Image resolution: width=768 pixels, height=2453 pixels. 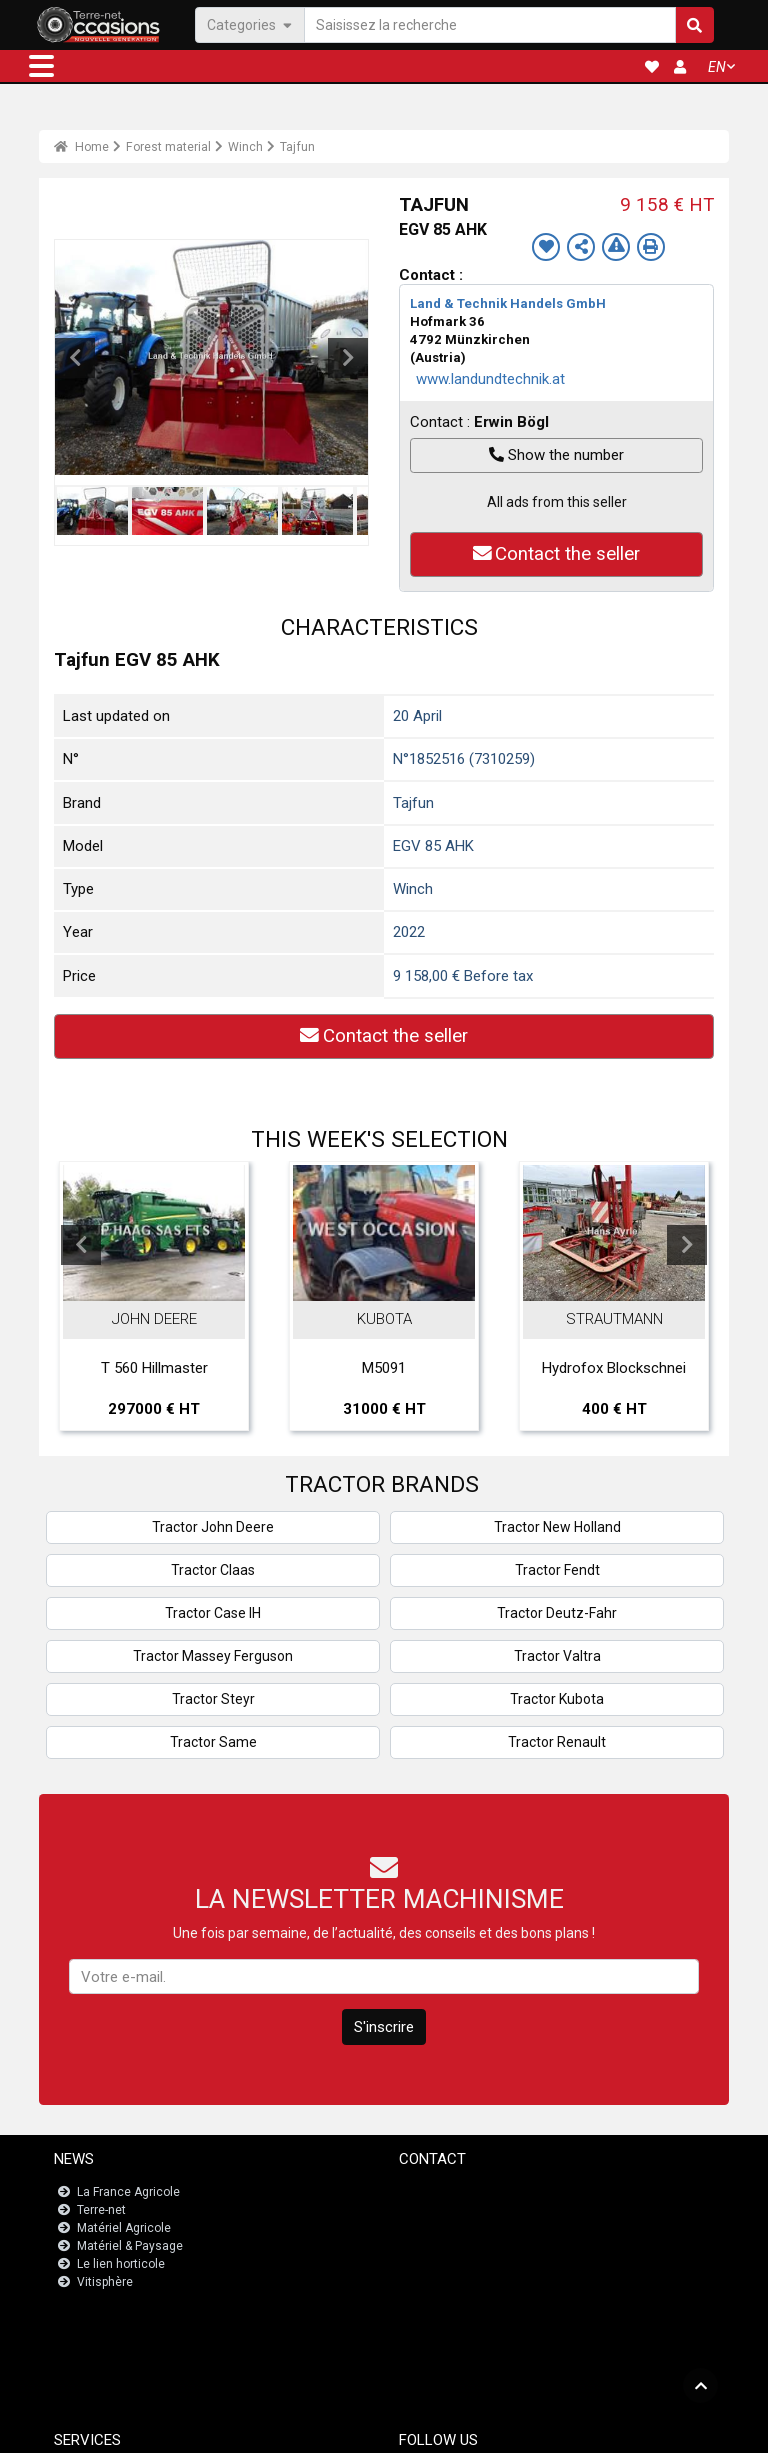 I want to click on Contact us, so click(x=441, y=2192).